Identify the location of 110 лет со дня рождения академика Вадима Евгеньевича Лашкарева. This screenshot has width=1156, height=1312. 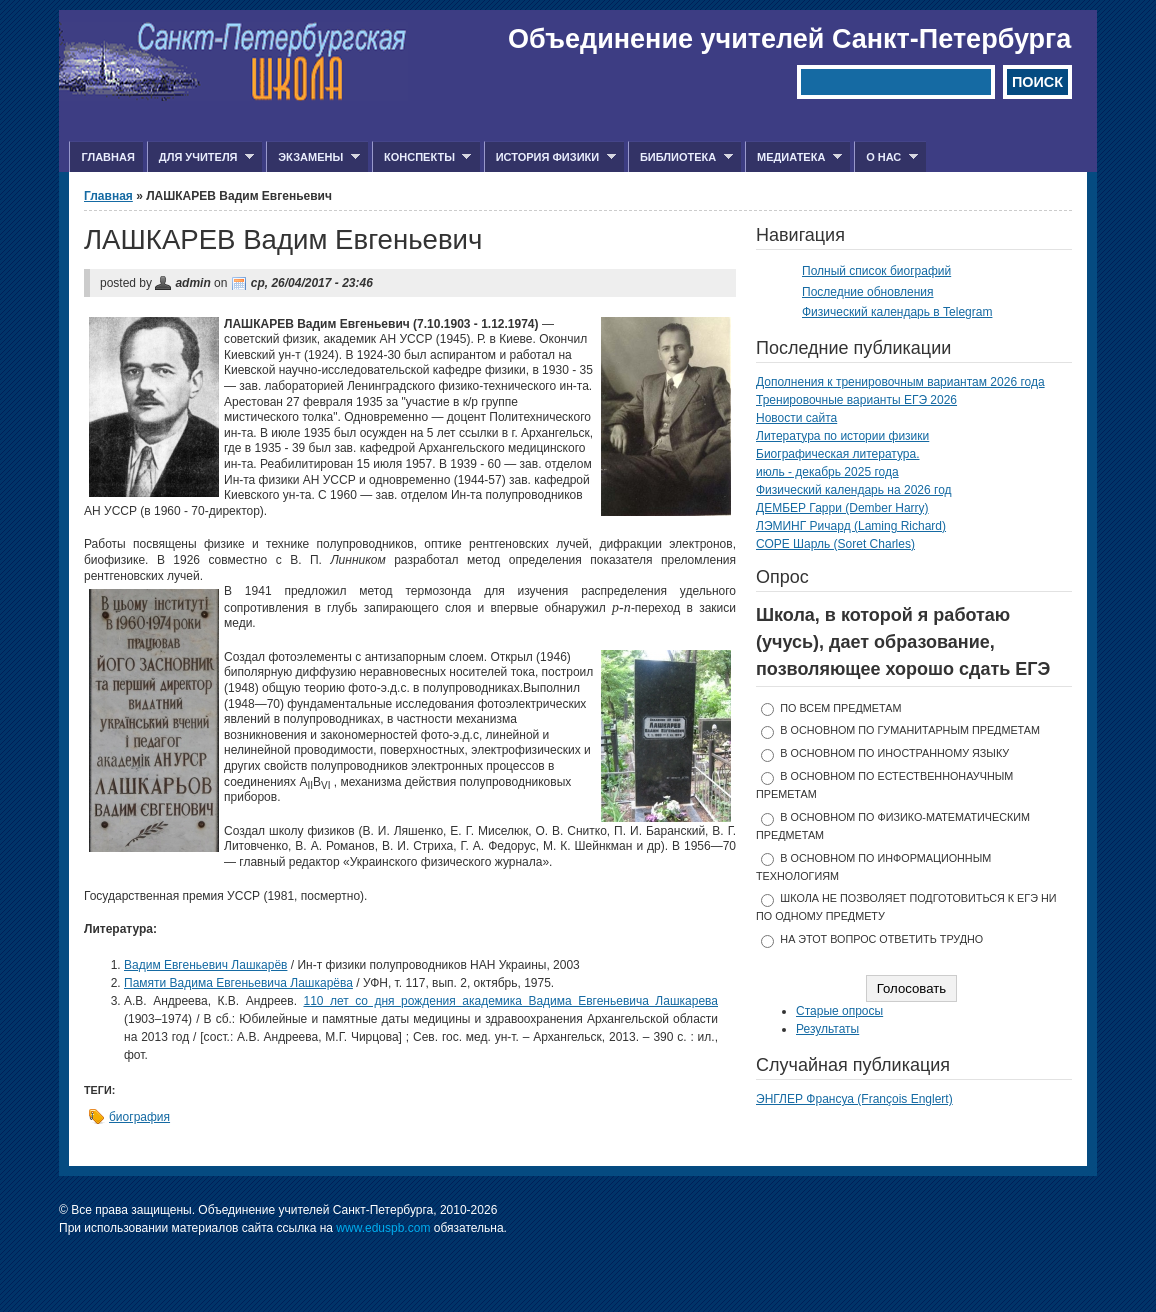
(510, 1001).